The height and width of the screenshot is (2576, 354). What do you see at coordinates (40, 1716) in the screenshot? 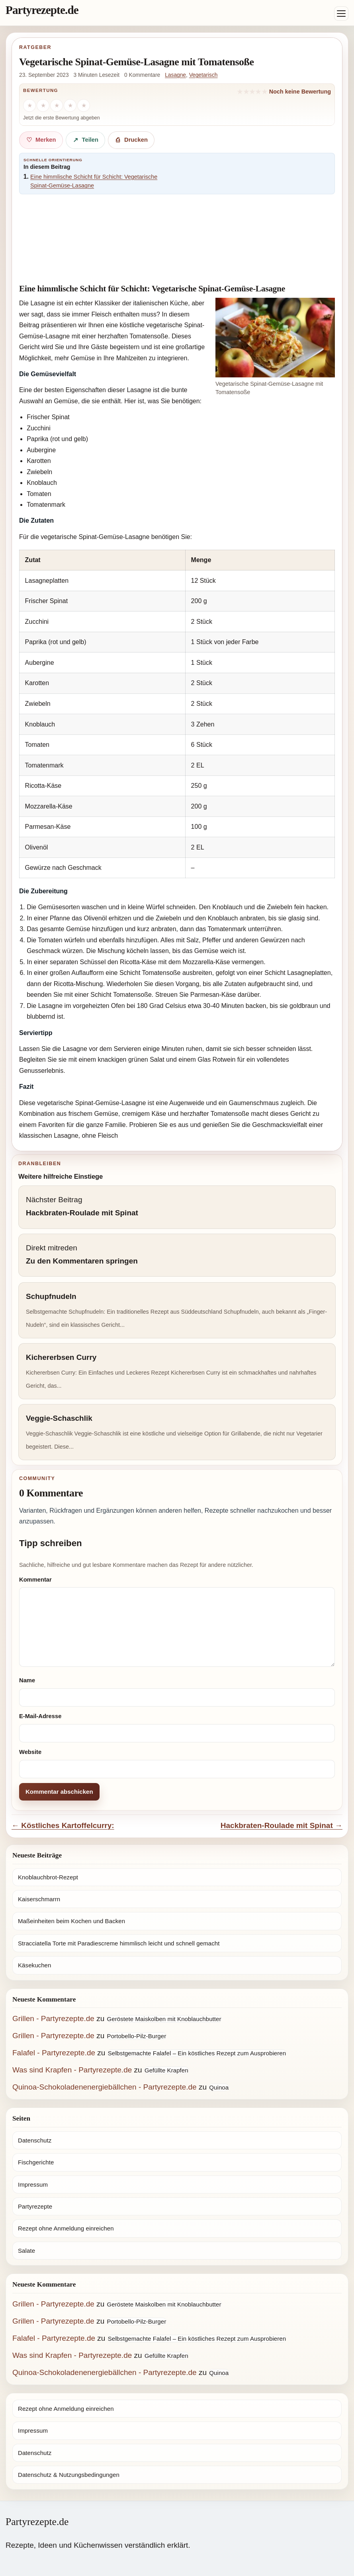
I see `E-Mail-Adresse` at bounding box center [40, 1716].